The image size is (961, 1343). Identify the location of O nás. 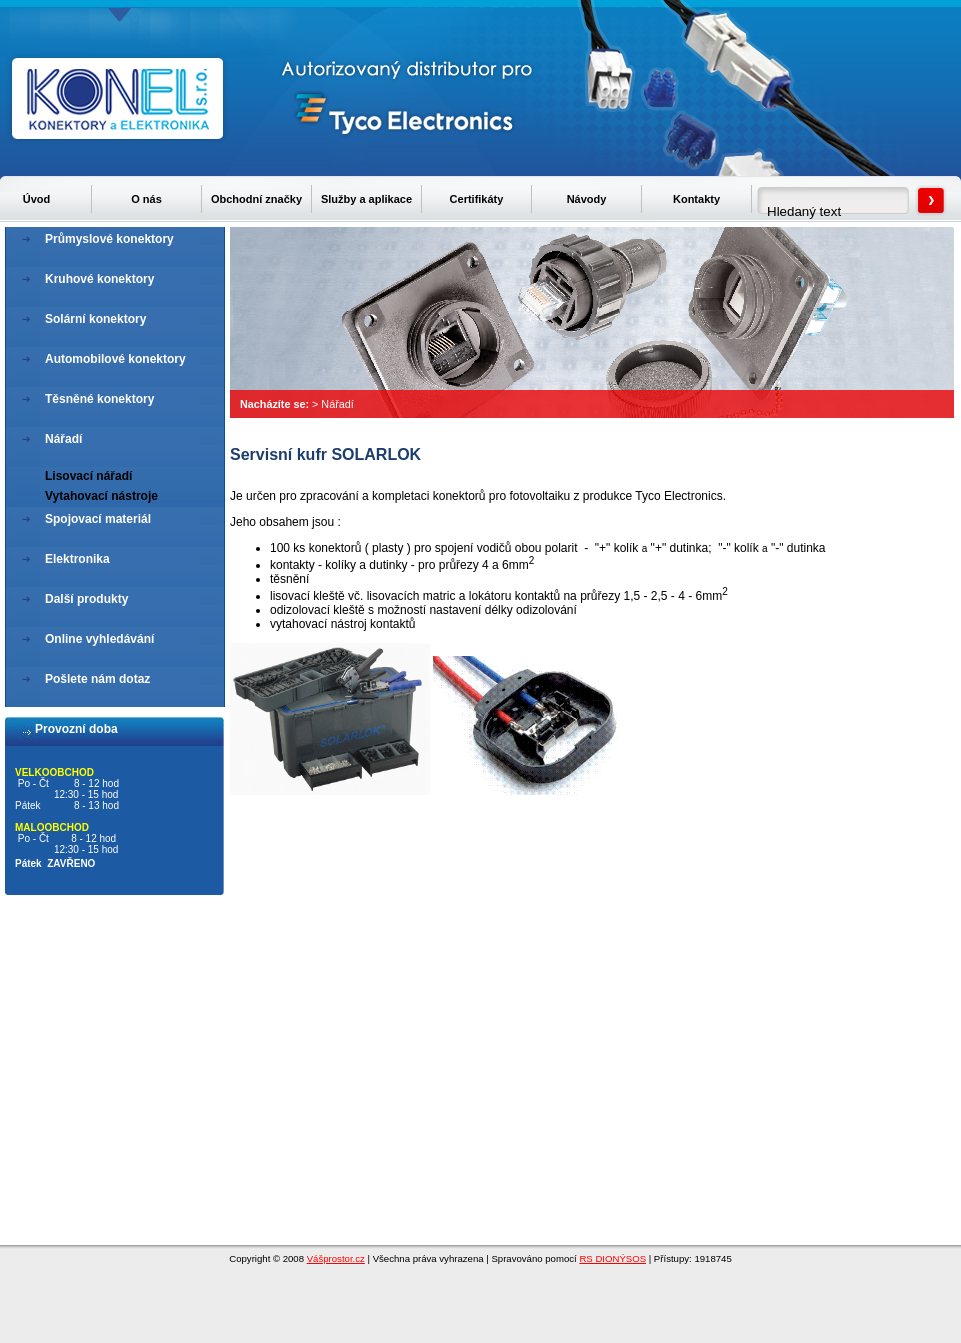
(146, 199).